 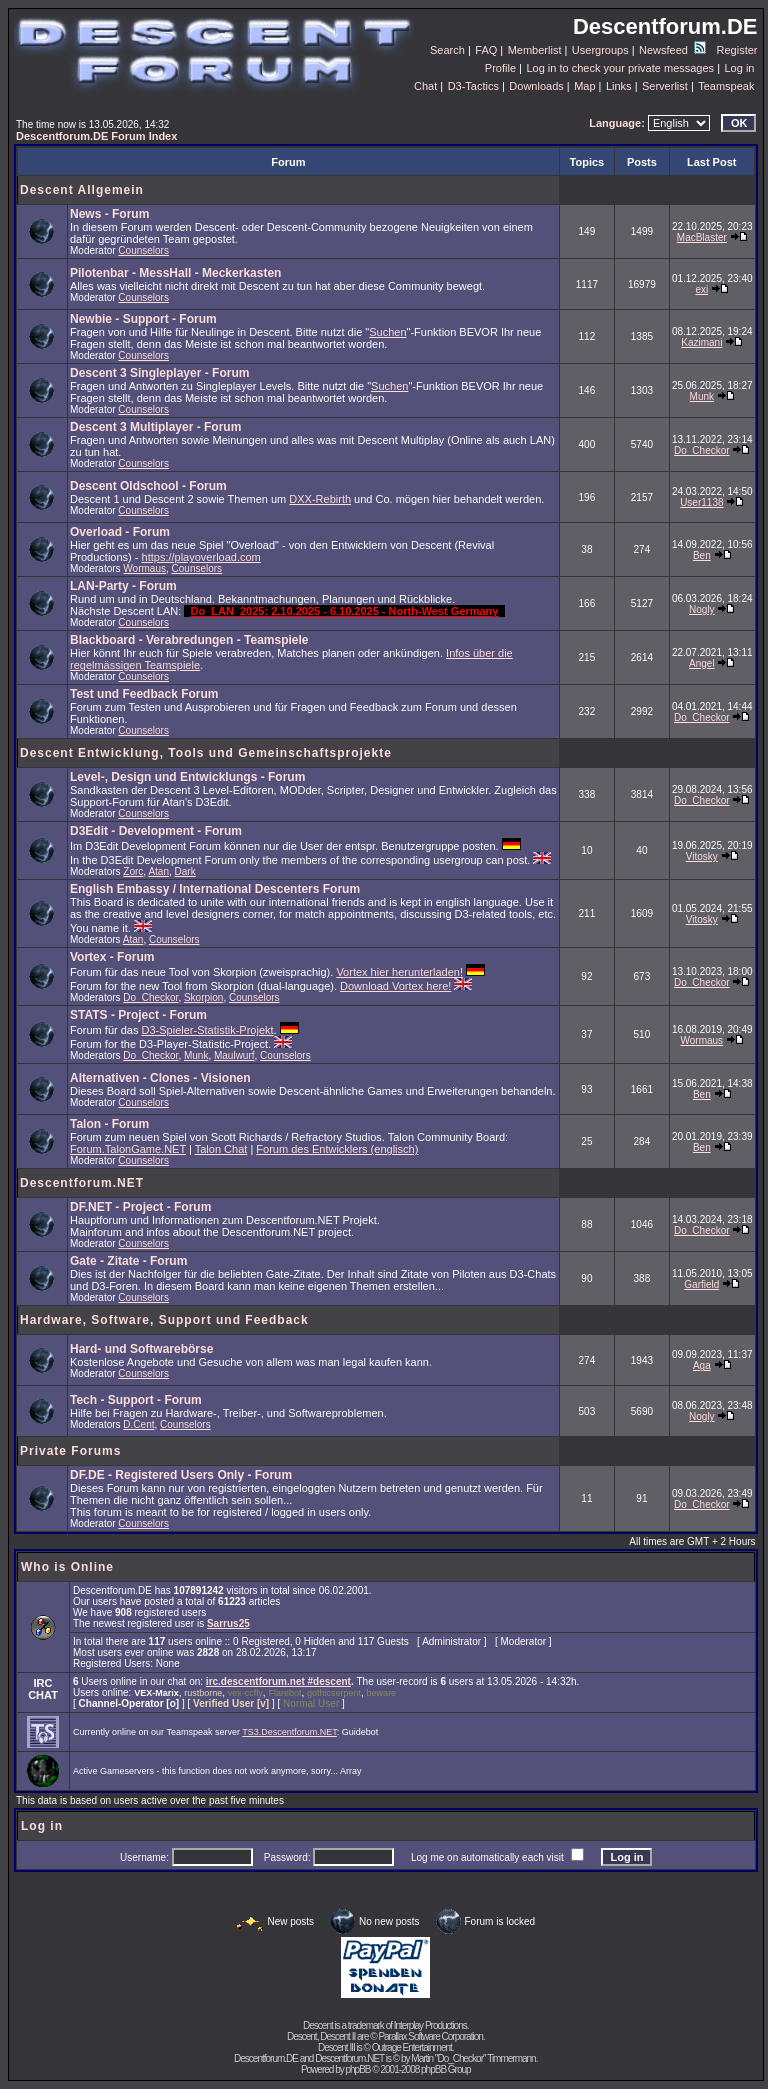 I want to click on Blackboard - Verabredungen - Teamspiele, so click(x=189, y=640).